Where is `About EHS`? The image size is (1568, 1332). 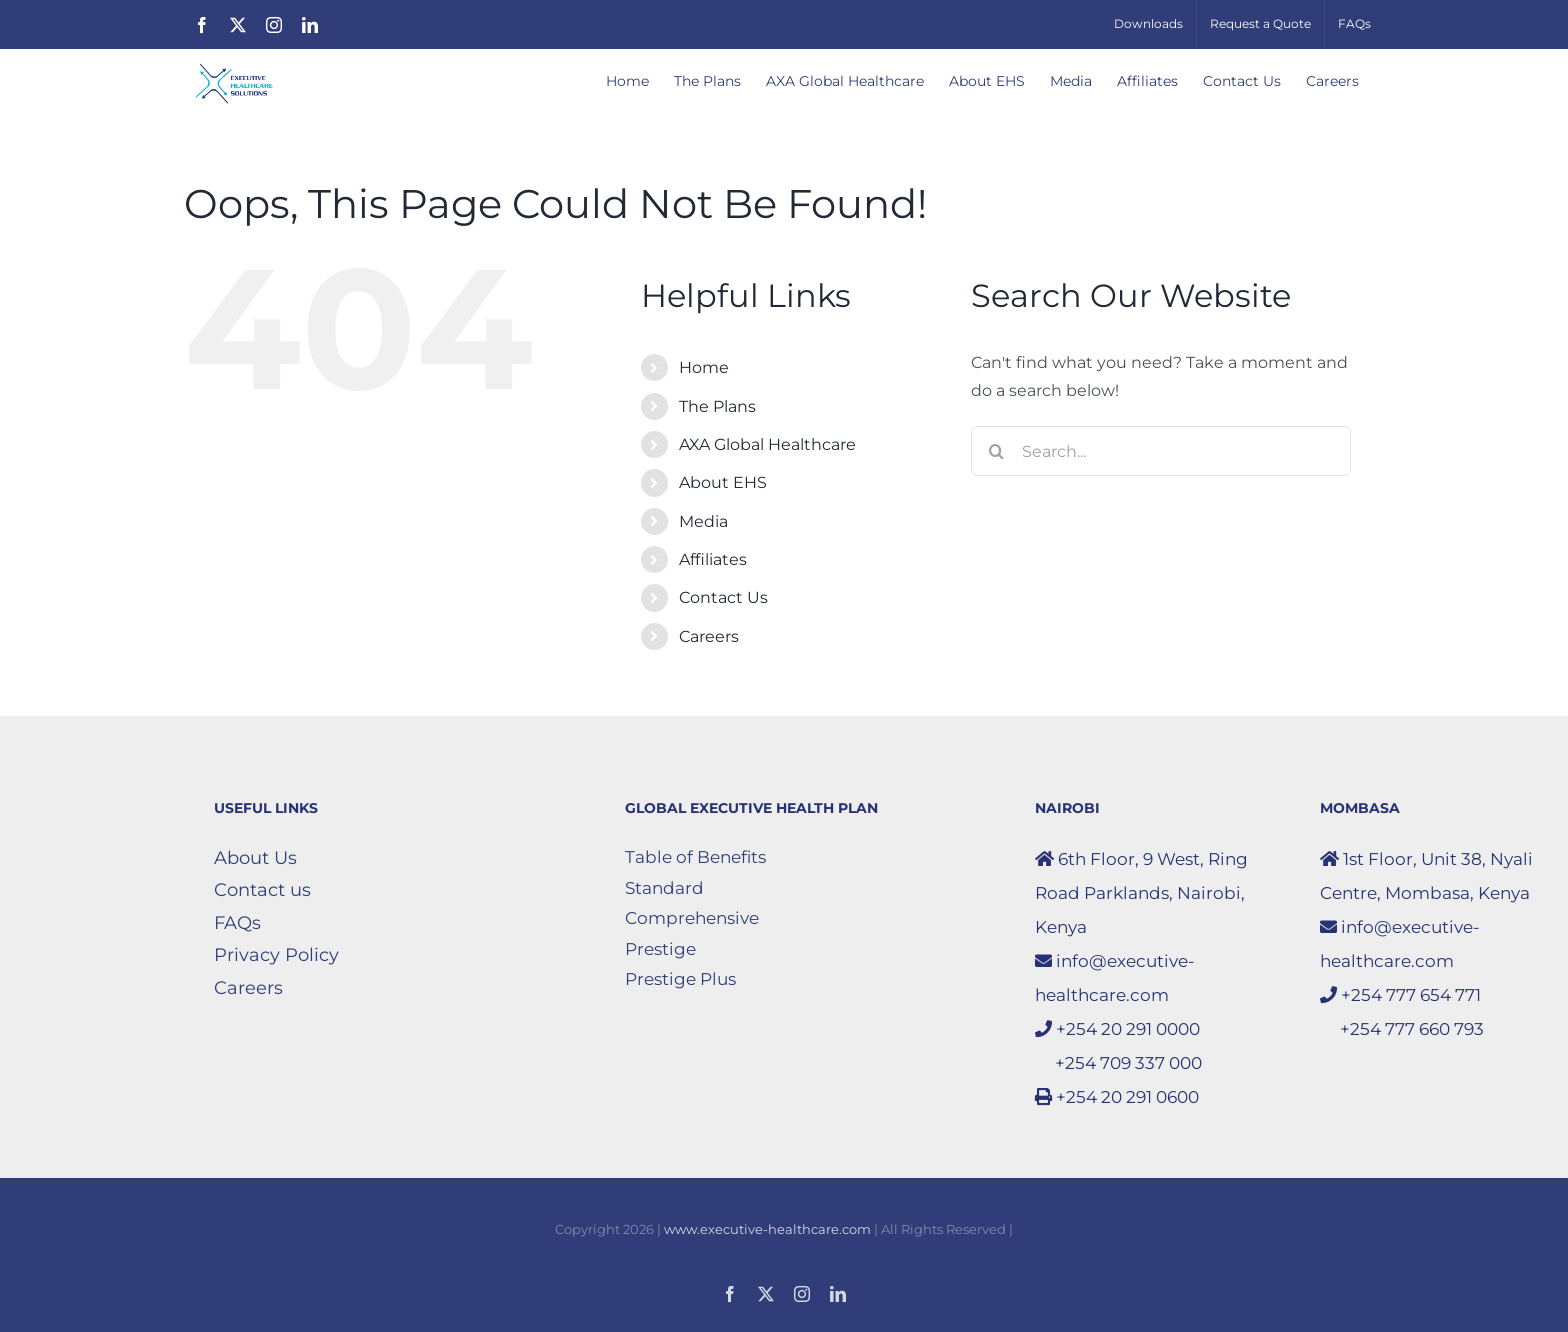
About EHS is located at coordinates (723, 482).